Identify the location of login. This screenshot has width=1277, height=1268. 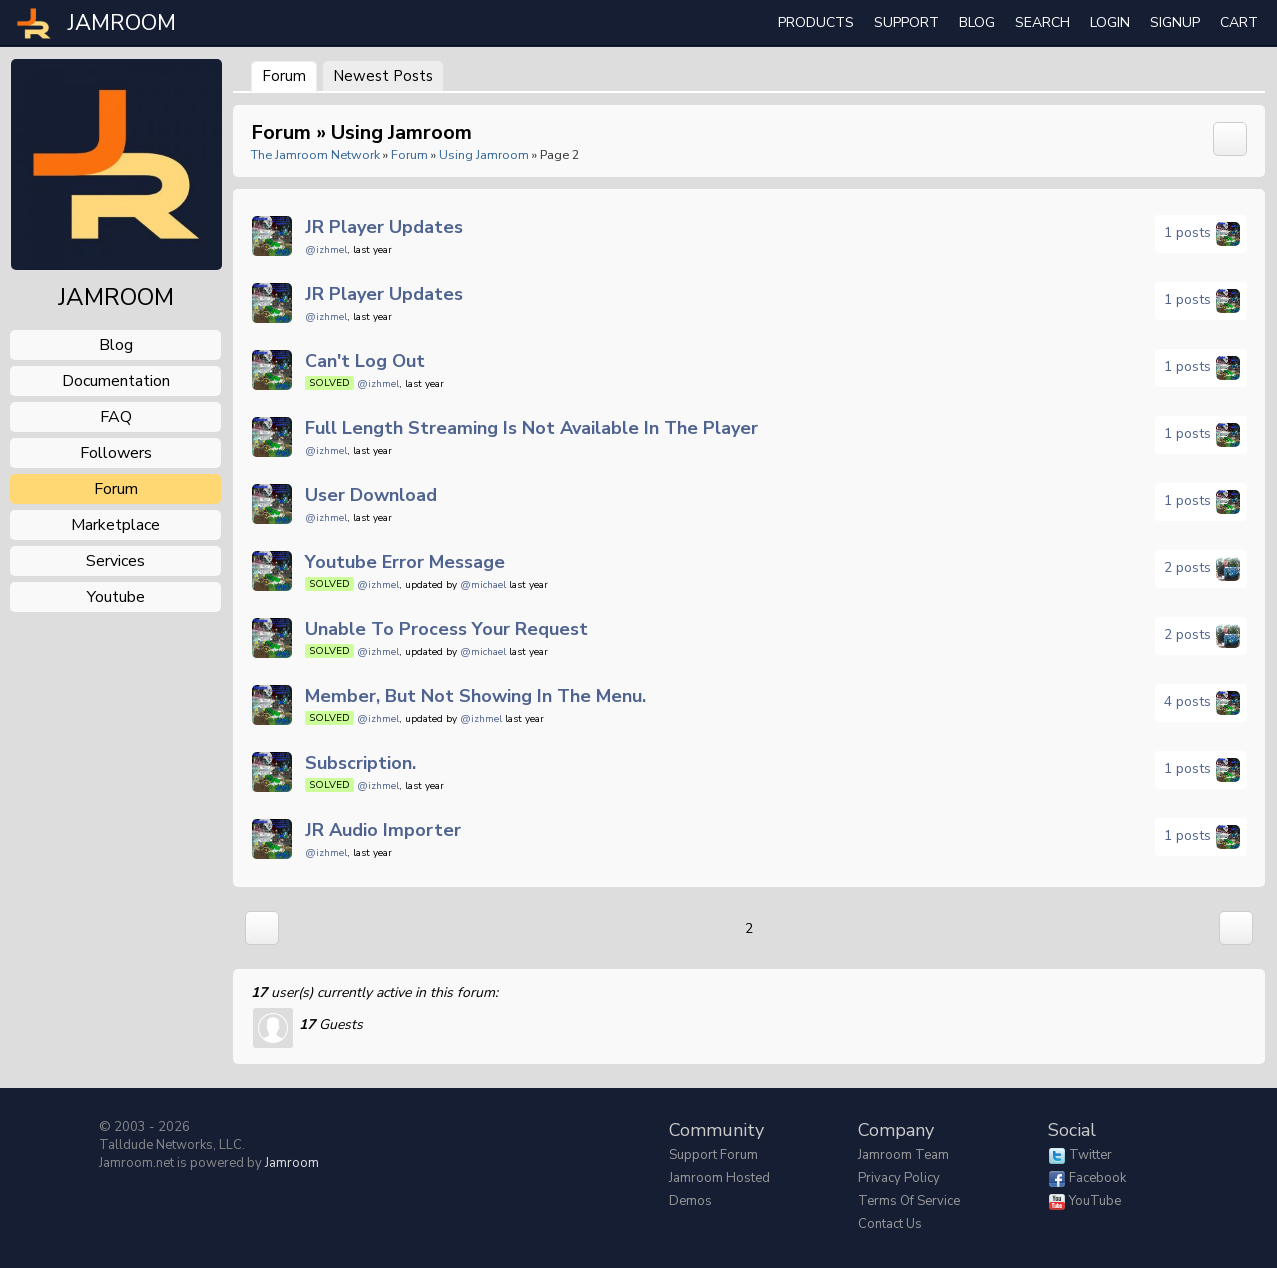
(1110, 22).